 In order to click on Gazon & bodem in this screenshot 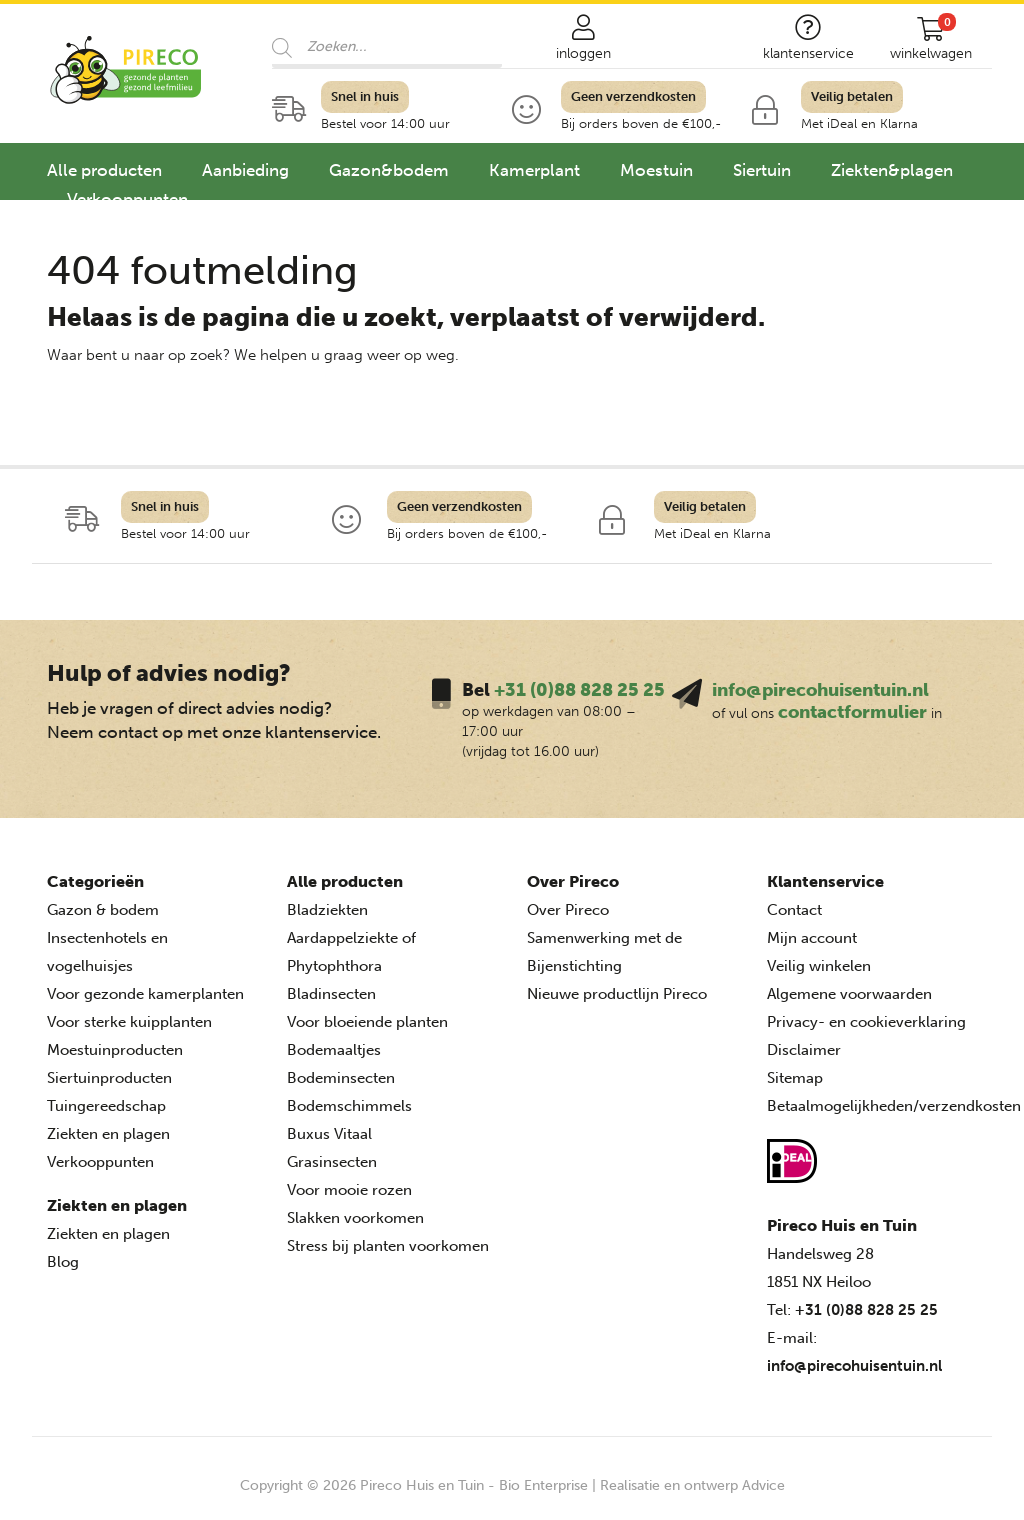, I will do `click(103, 910)`.